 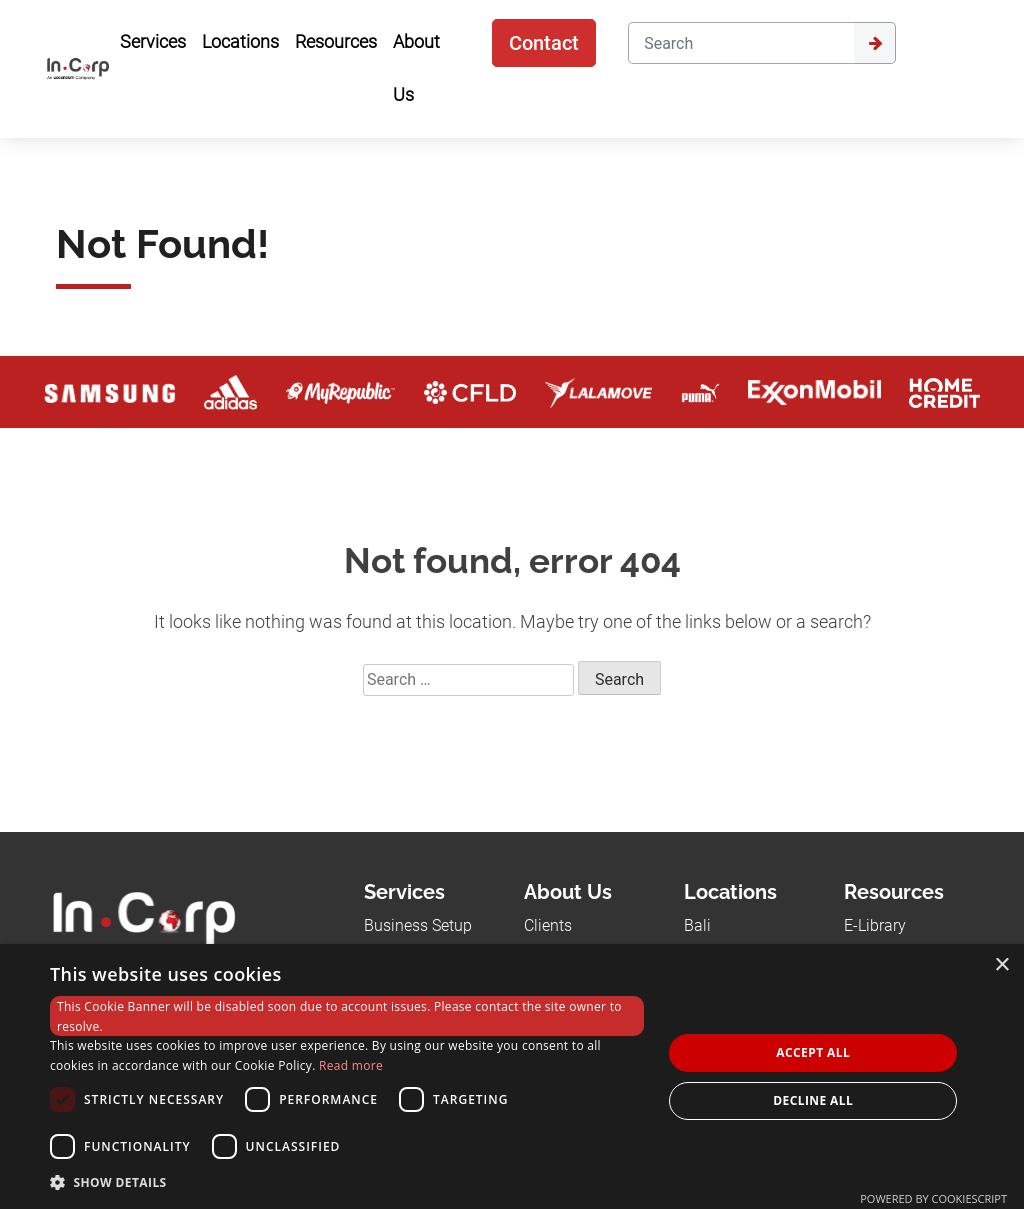 What do you see at coordinates (418, 925) in the screenshot?
I see `Business Setup` at bounding box center [418, 925].